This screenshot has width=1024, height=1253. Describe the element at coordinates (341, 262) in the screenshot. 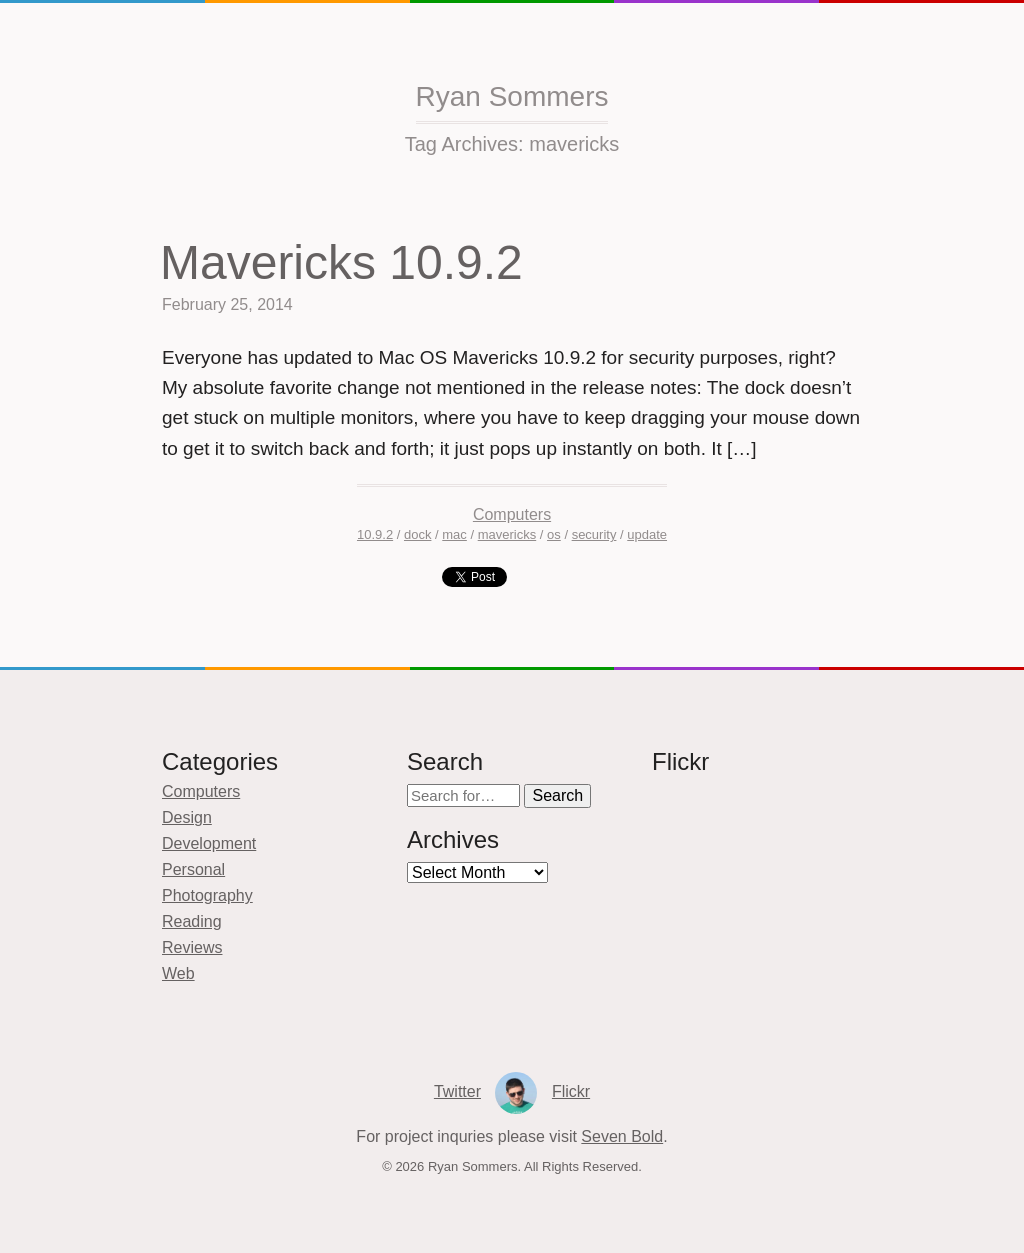

I see `Mavericks 10.9.2` at that location.